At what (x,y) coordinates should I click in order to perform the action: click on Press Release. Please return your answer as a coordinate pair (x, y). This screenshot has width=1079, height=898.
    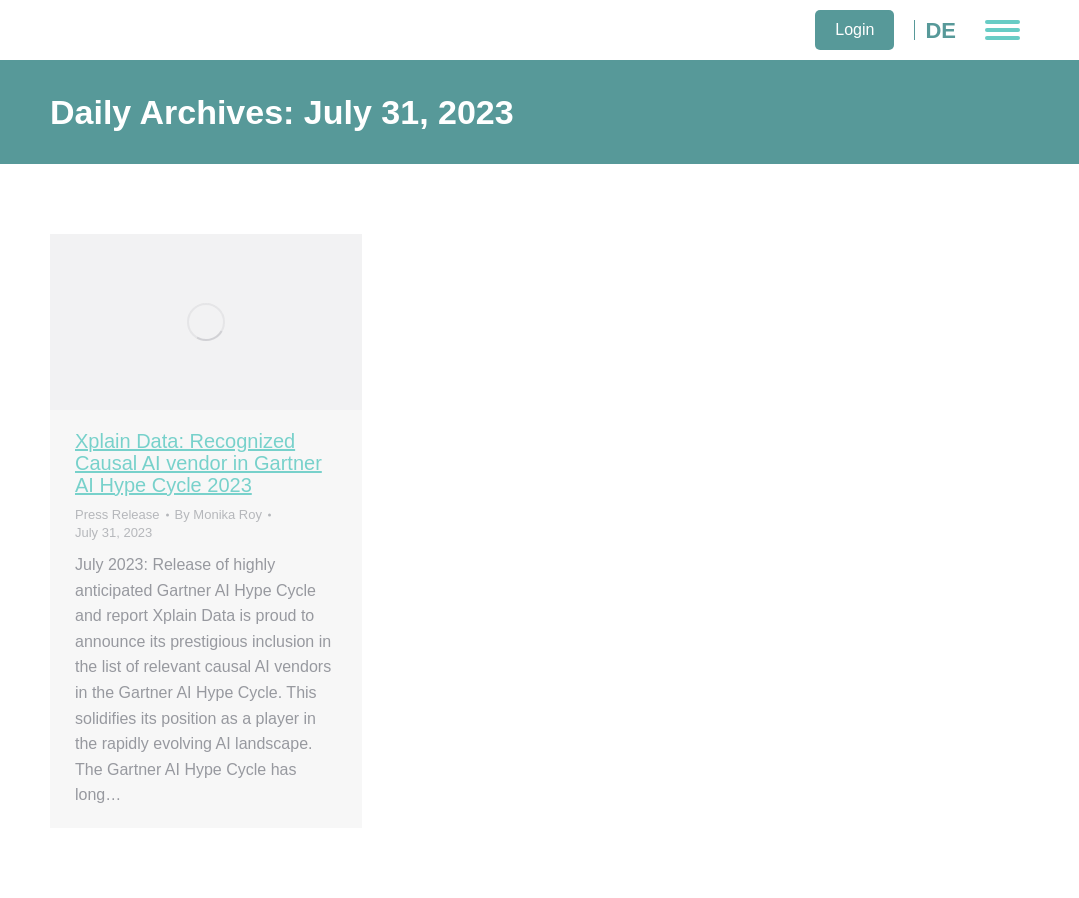
    Looking at the image, I should click on (117, 514).